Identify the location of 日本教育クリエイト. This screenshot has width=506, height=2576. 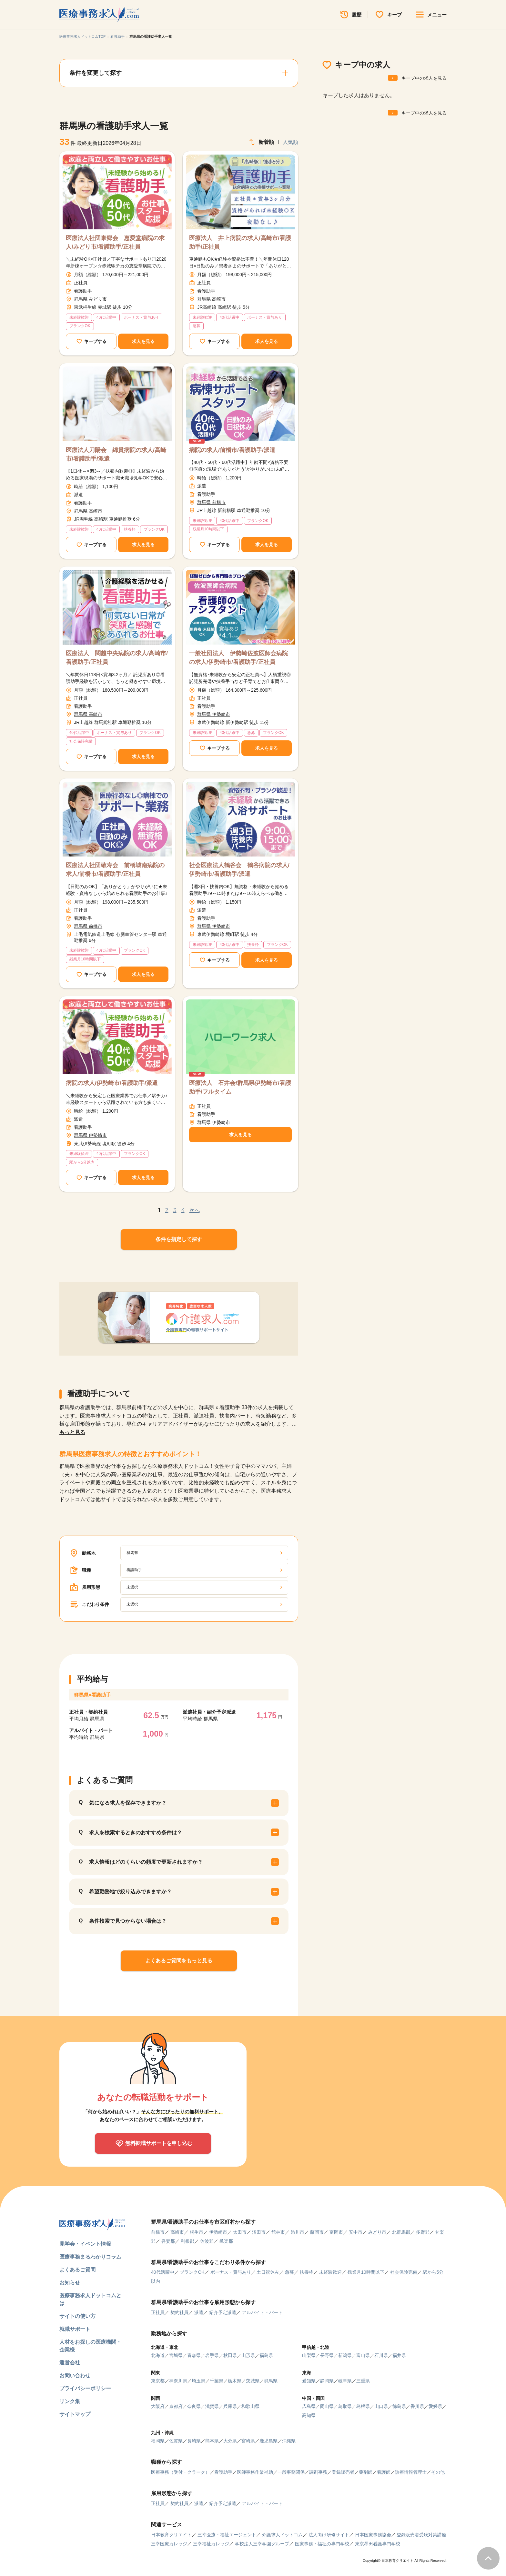
(171, 2534).